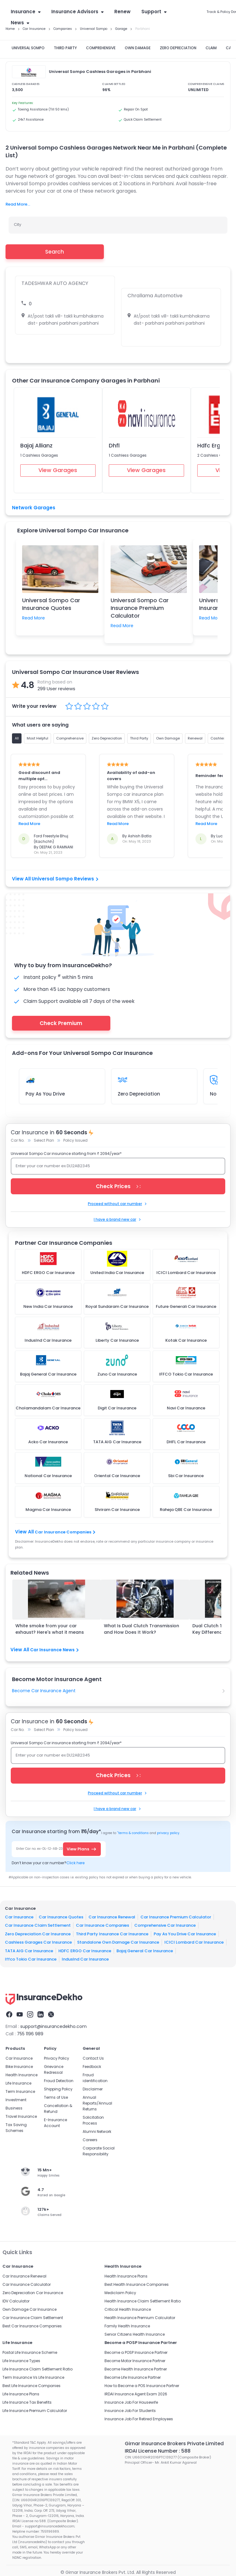 The width and height of the screenshot is (236, 2576). Describe the element at coordinates (168, 1833) in the screenshot. I see `privacy policy` at that location.